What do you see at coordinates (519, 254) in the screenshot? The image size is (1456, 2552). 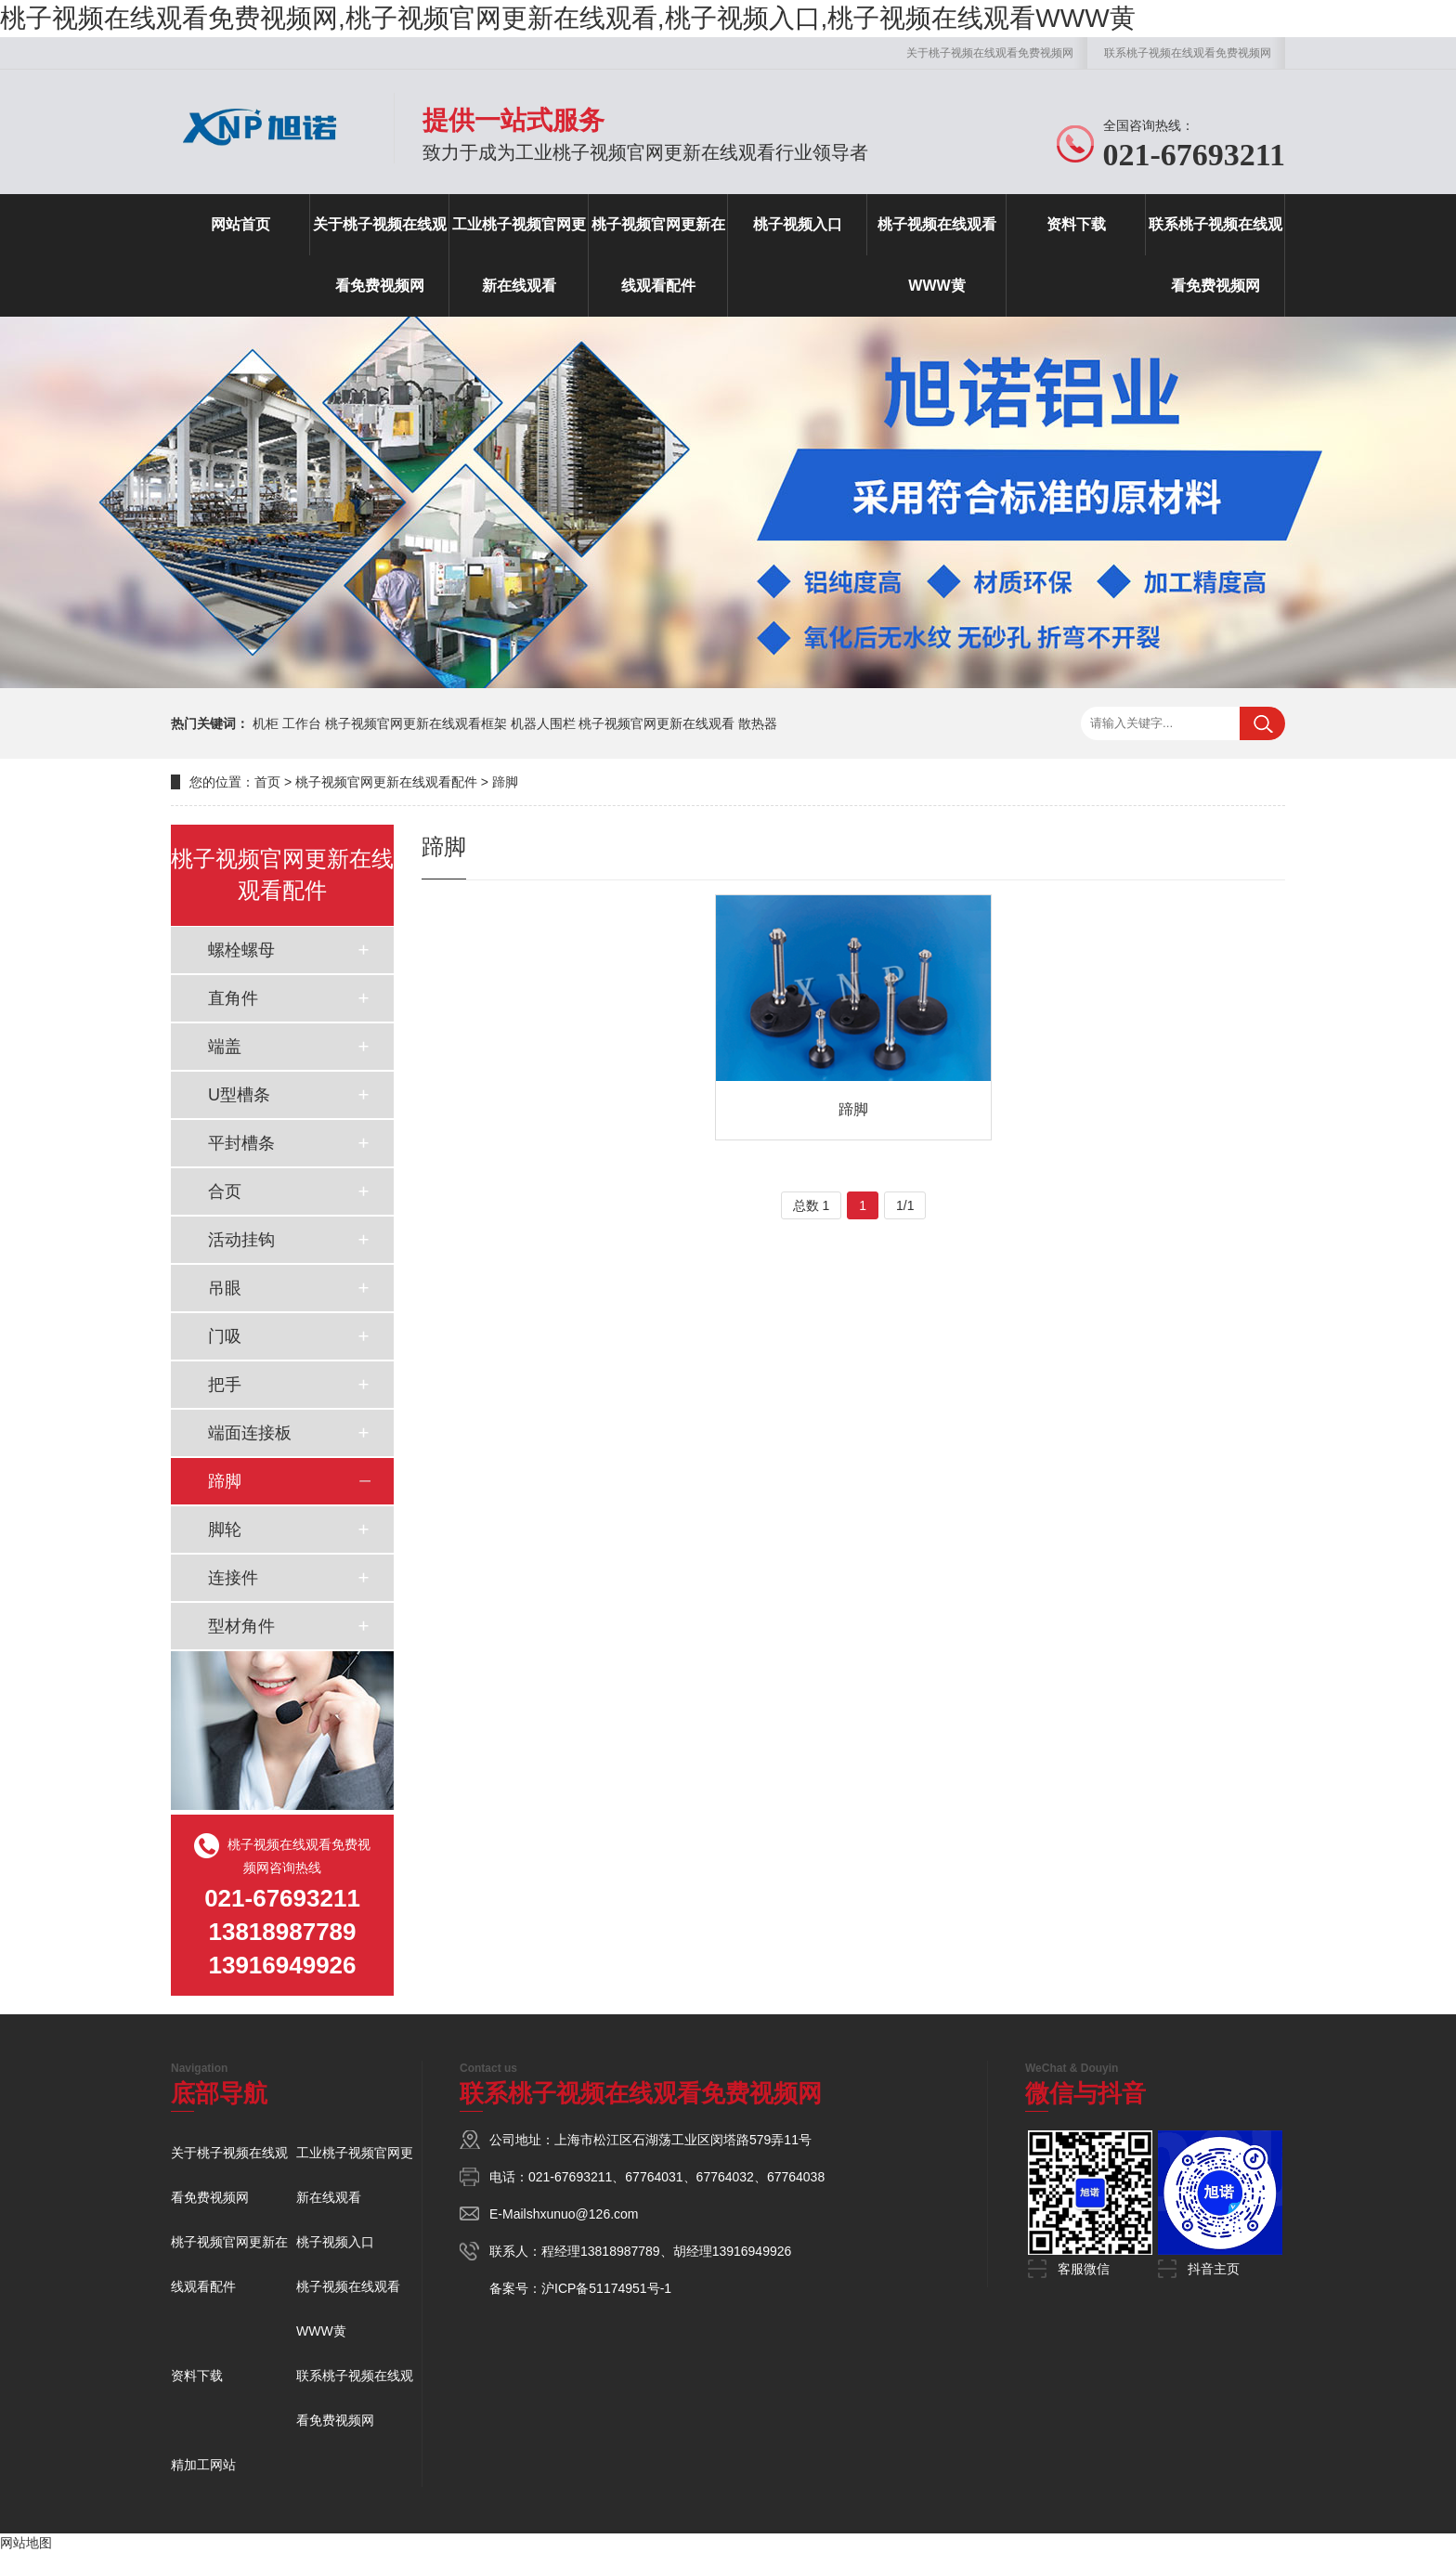 I see `工业桃子视频官网更新在线观看` at bounding box center [519, 254].